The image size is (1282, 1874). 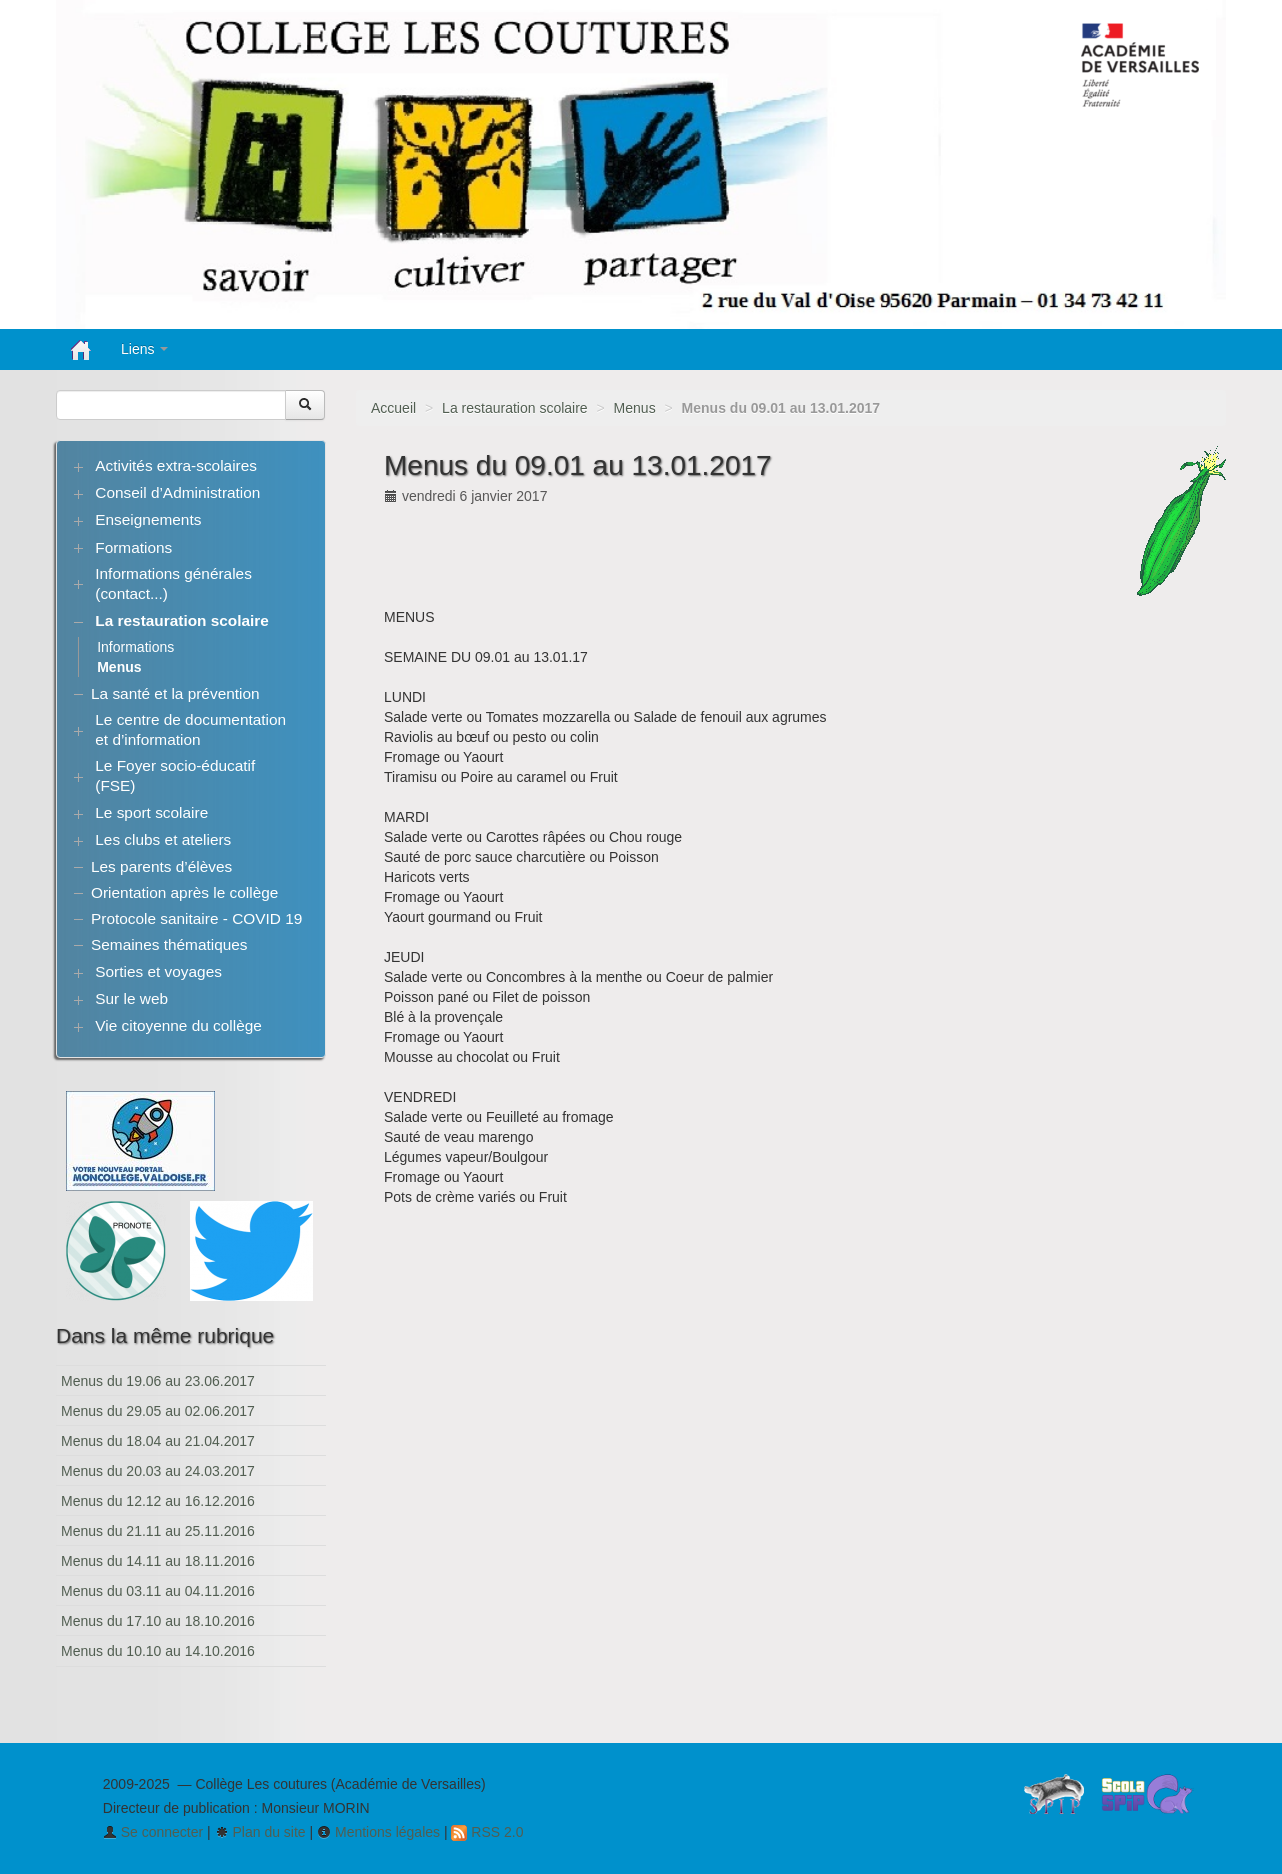 I want to click on Enseignements, so click(x=148, y=519).